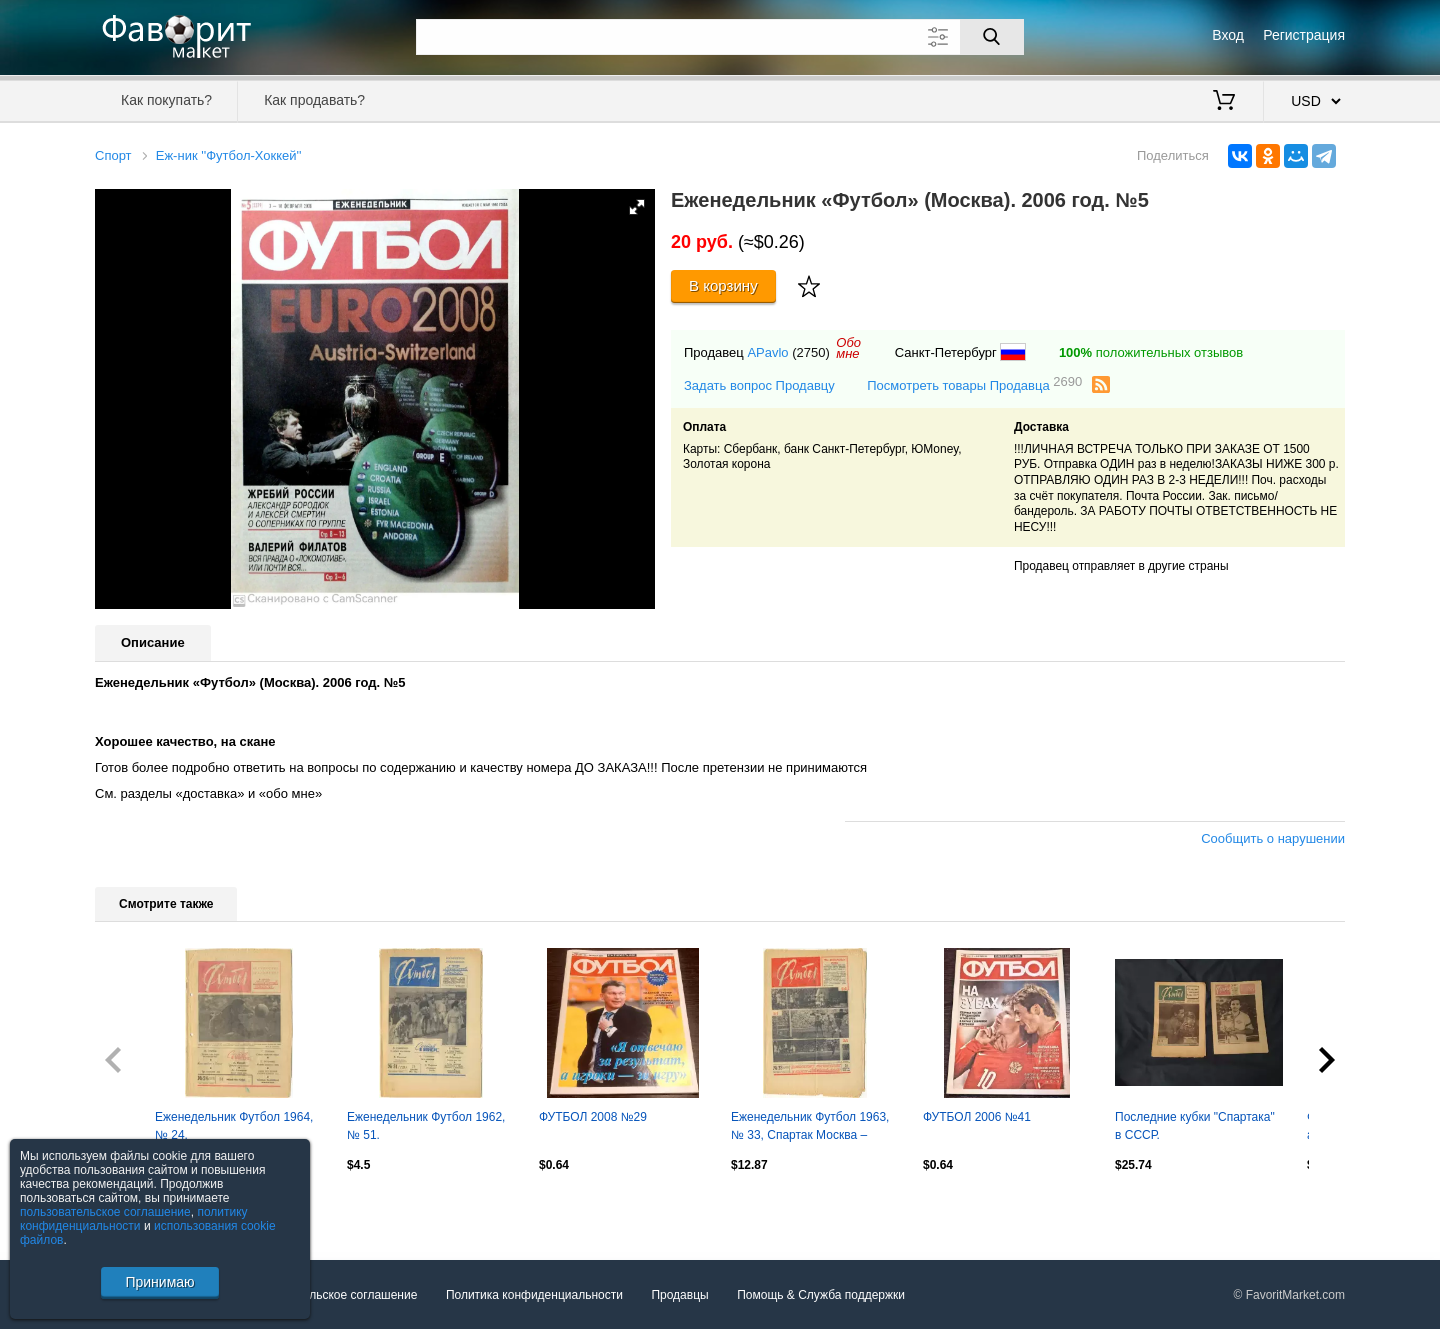 The height and width of the screenshot is (1329, 1440). What do you see at coordinates (848, 348) in the screenshot?
I see `Обомне` at bounding box center [848, 348].